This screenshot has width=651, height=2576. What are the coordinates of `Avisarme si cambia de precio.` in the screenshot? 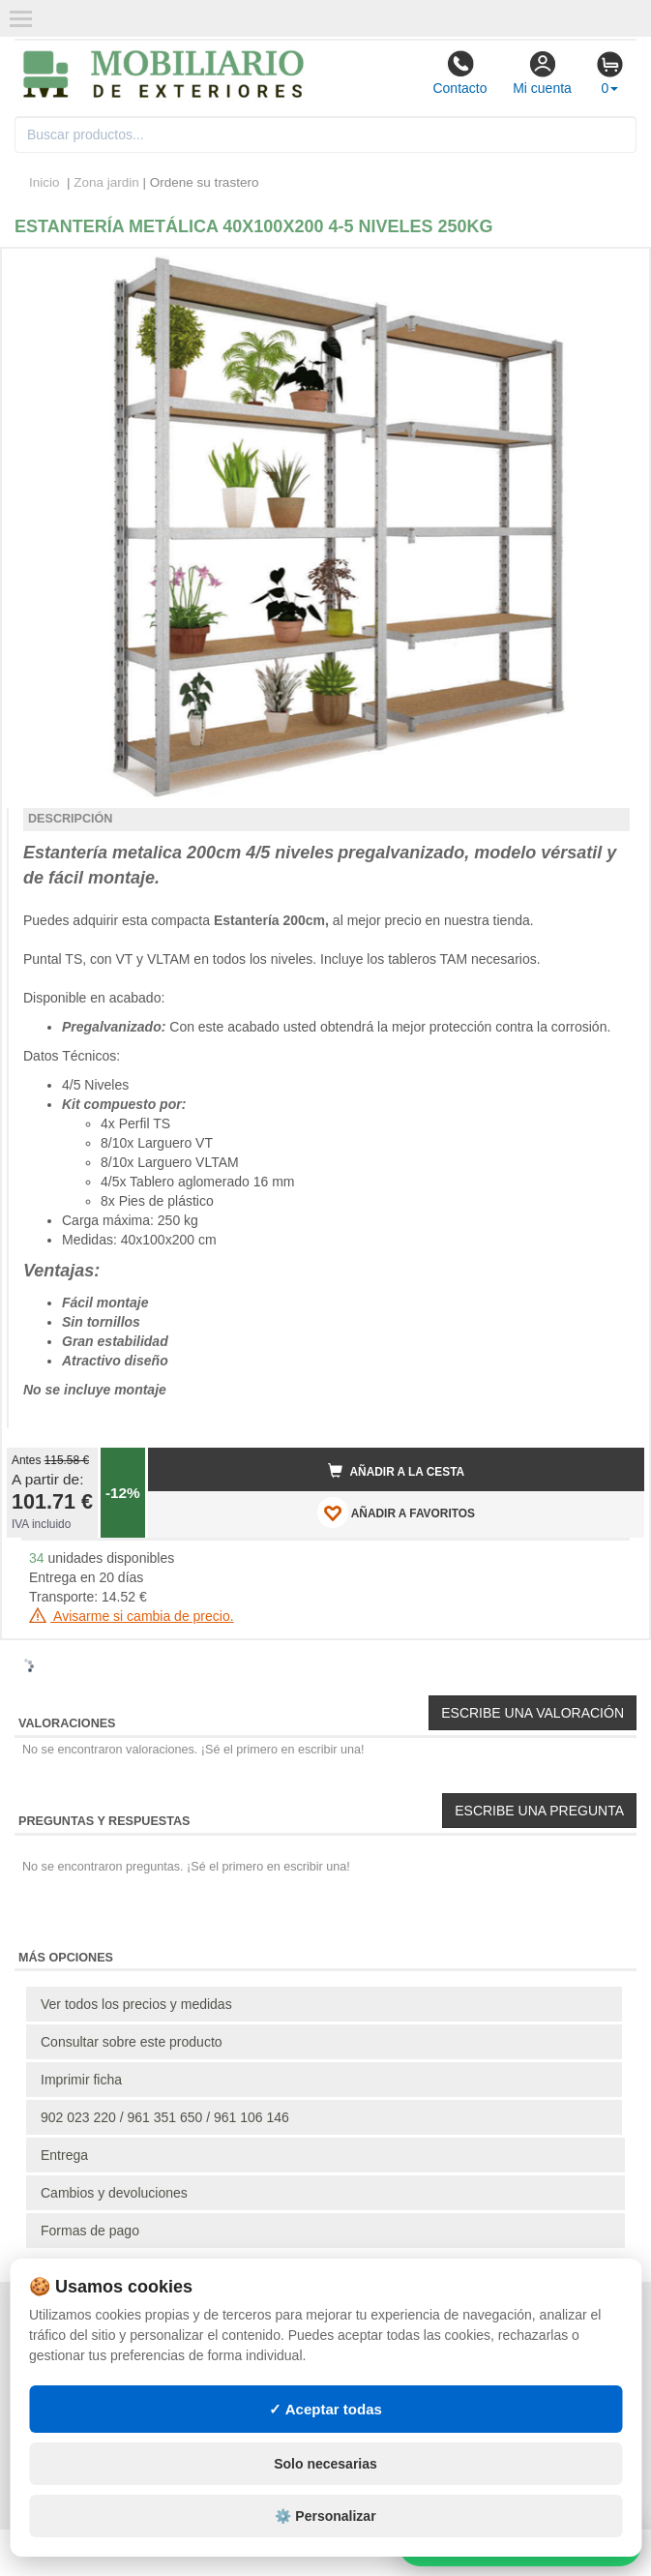 It's located at (131, 1616).